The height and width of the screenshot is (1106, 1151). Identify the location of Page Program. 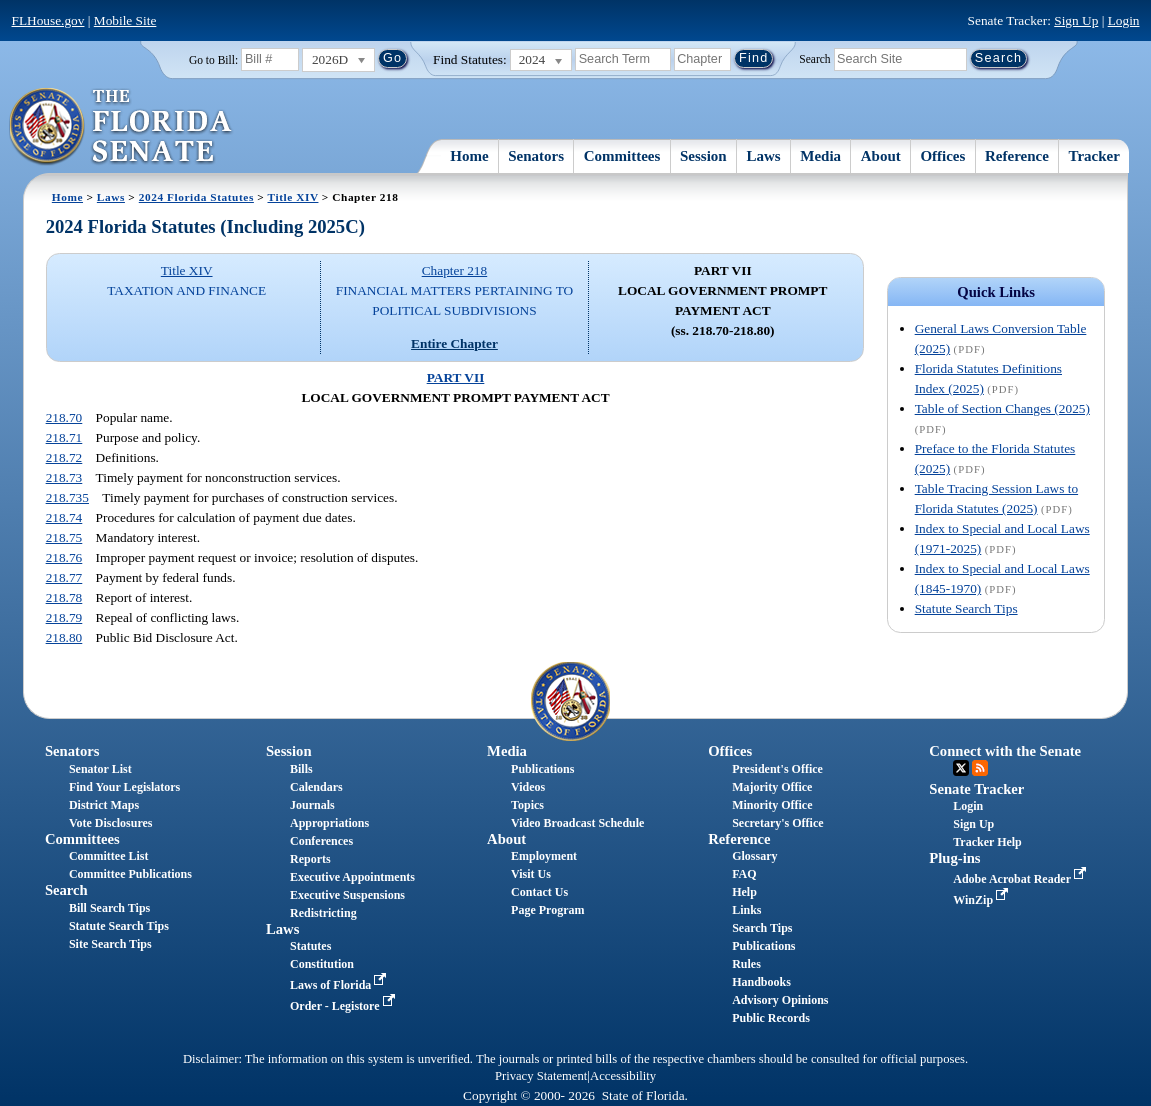
(547, 910).